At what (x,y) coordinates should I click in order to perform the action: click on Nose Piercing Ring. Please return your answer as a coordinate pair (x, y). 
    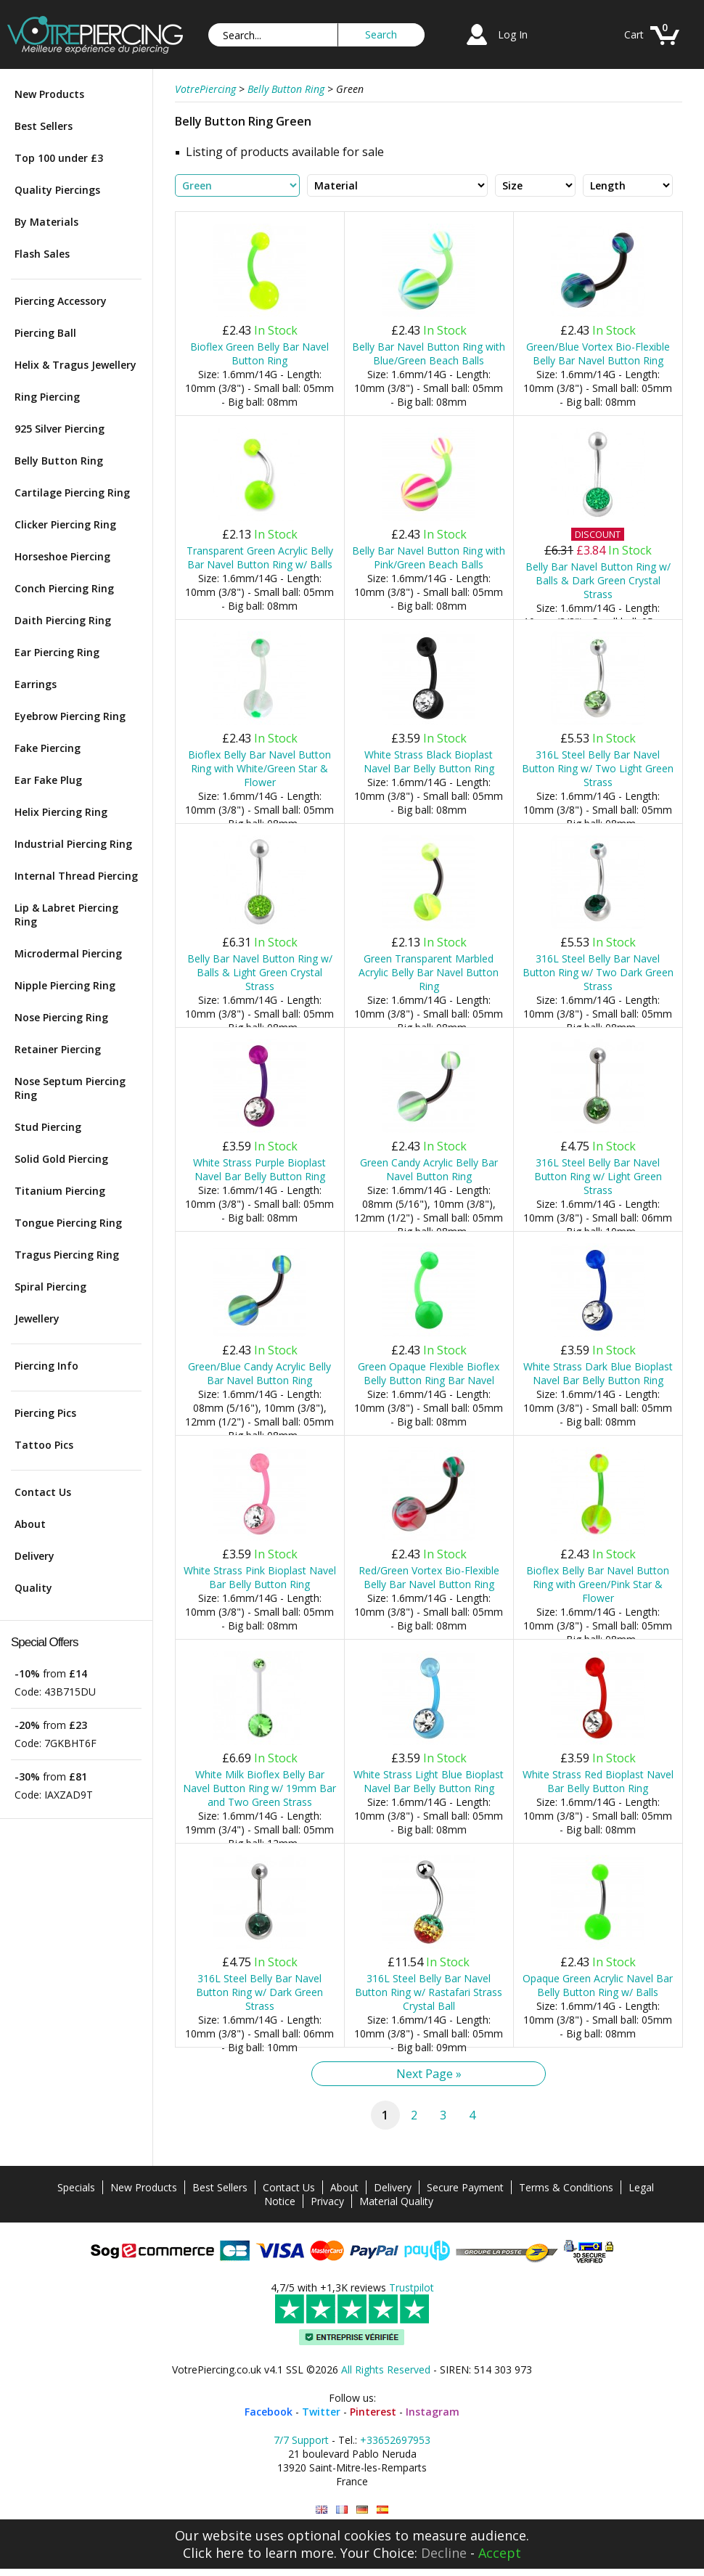
    Looking at the image, I should click on (61, 1017).